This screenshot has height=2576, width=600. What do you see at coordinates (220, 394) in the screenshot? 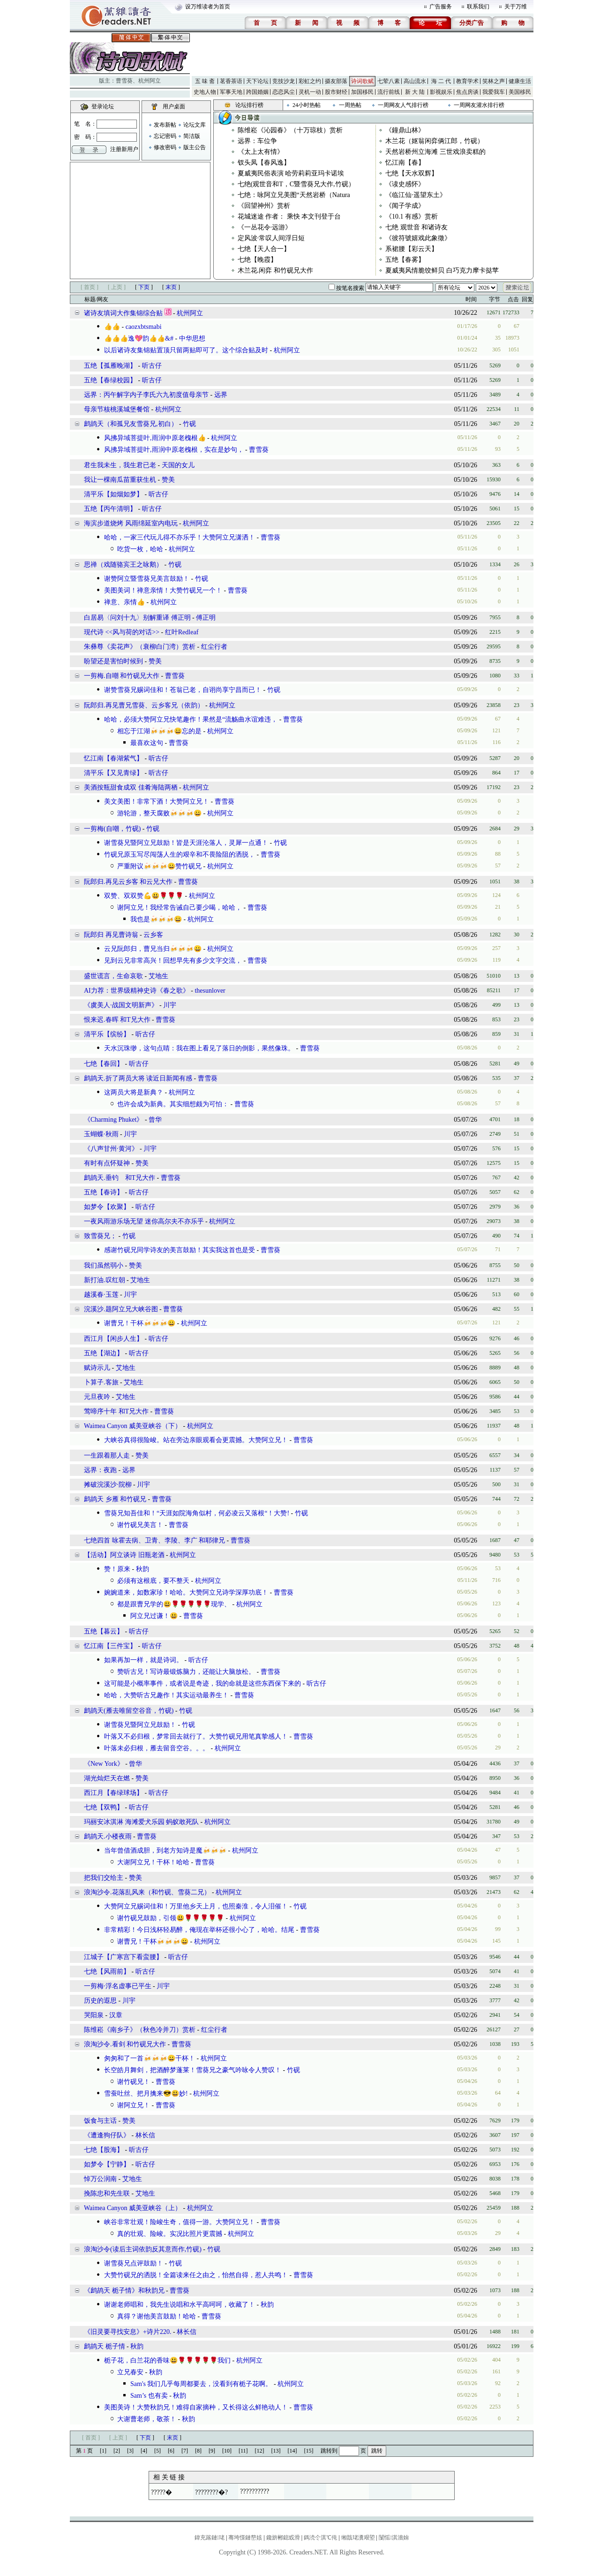
I see `远界` at bounding box center [220, 394].